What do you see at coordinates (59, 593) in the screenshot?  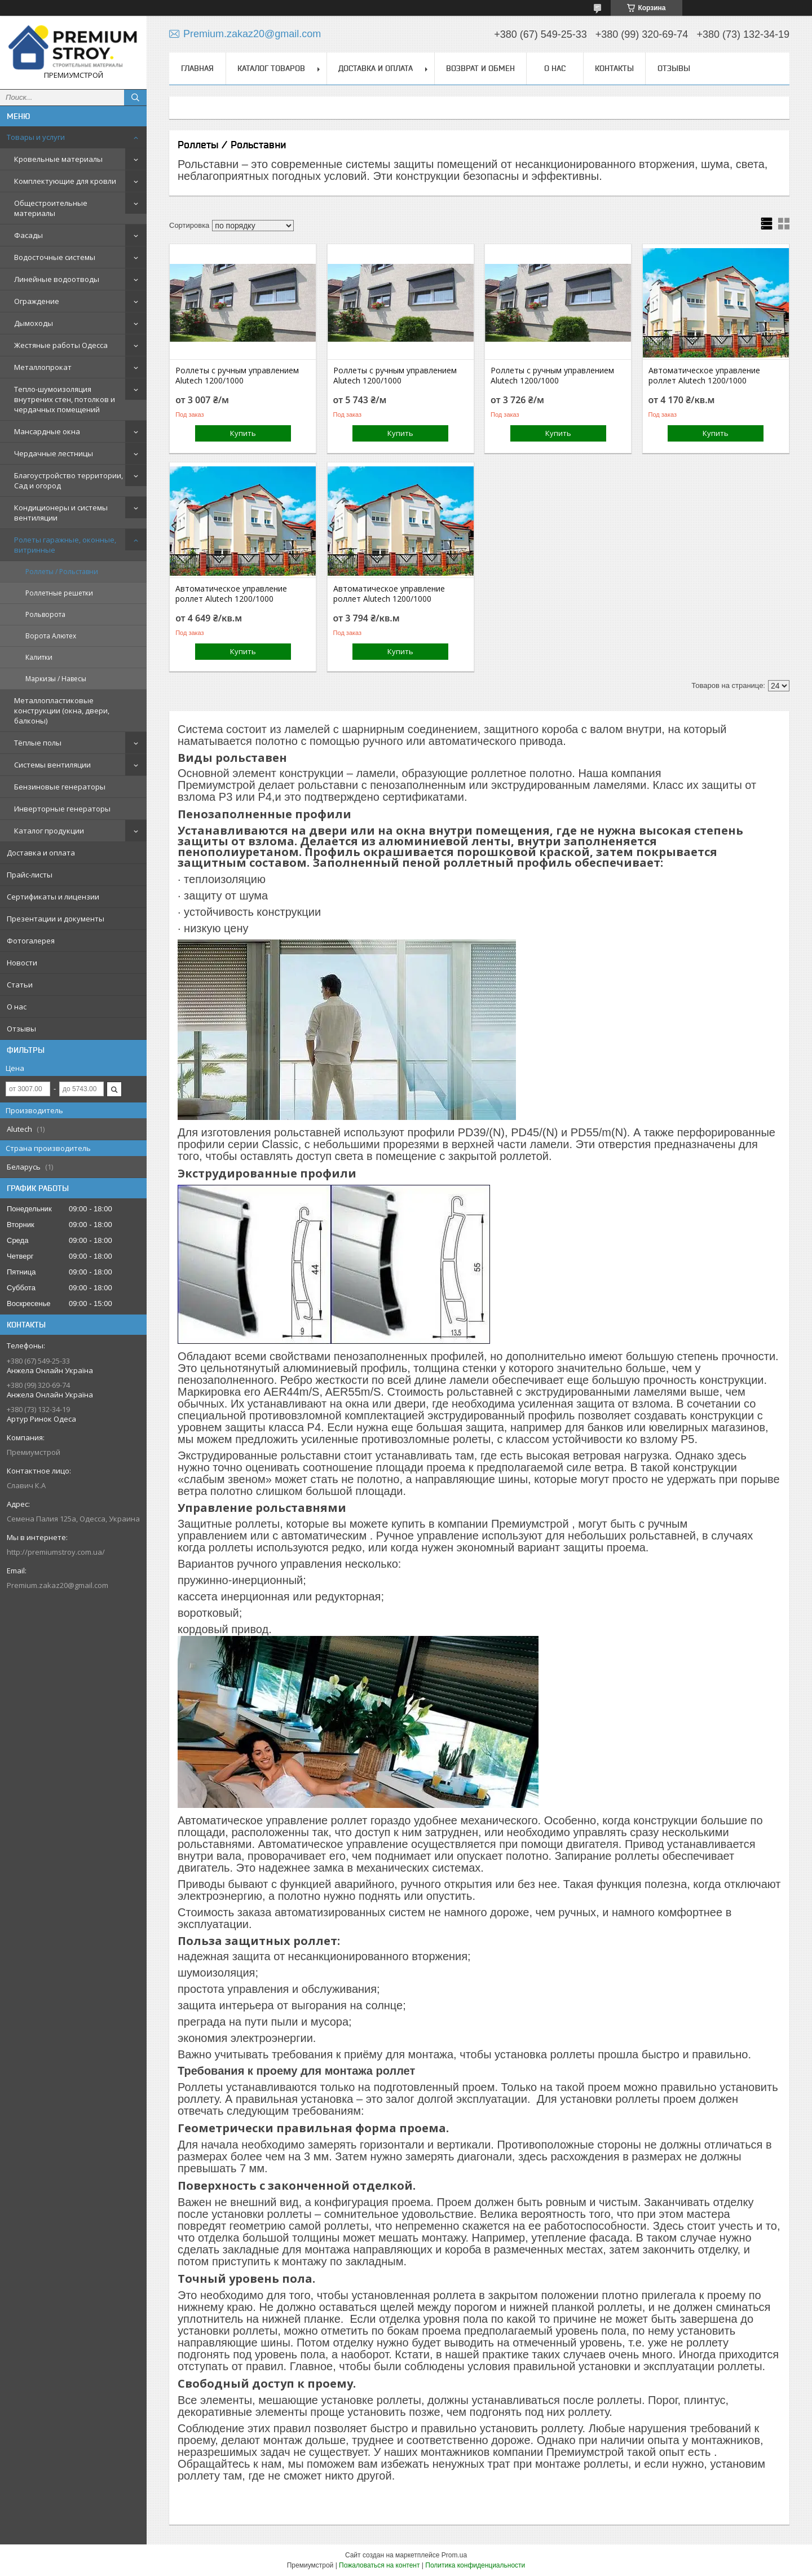 I see `Роллетные решетки` at bounding box center [59, 593].